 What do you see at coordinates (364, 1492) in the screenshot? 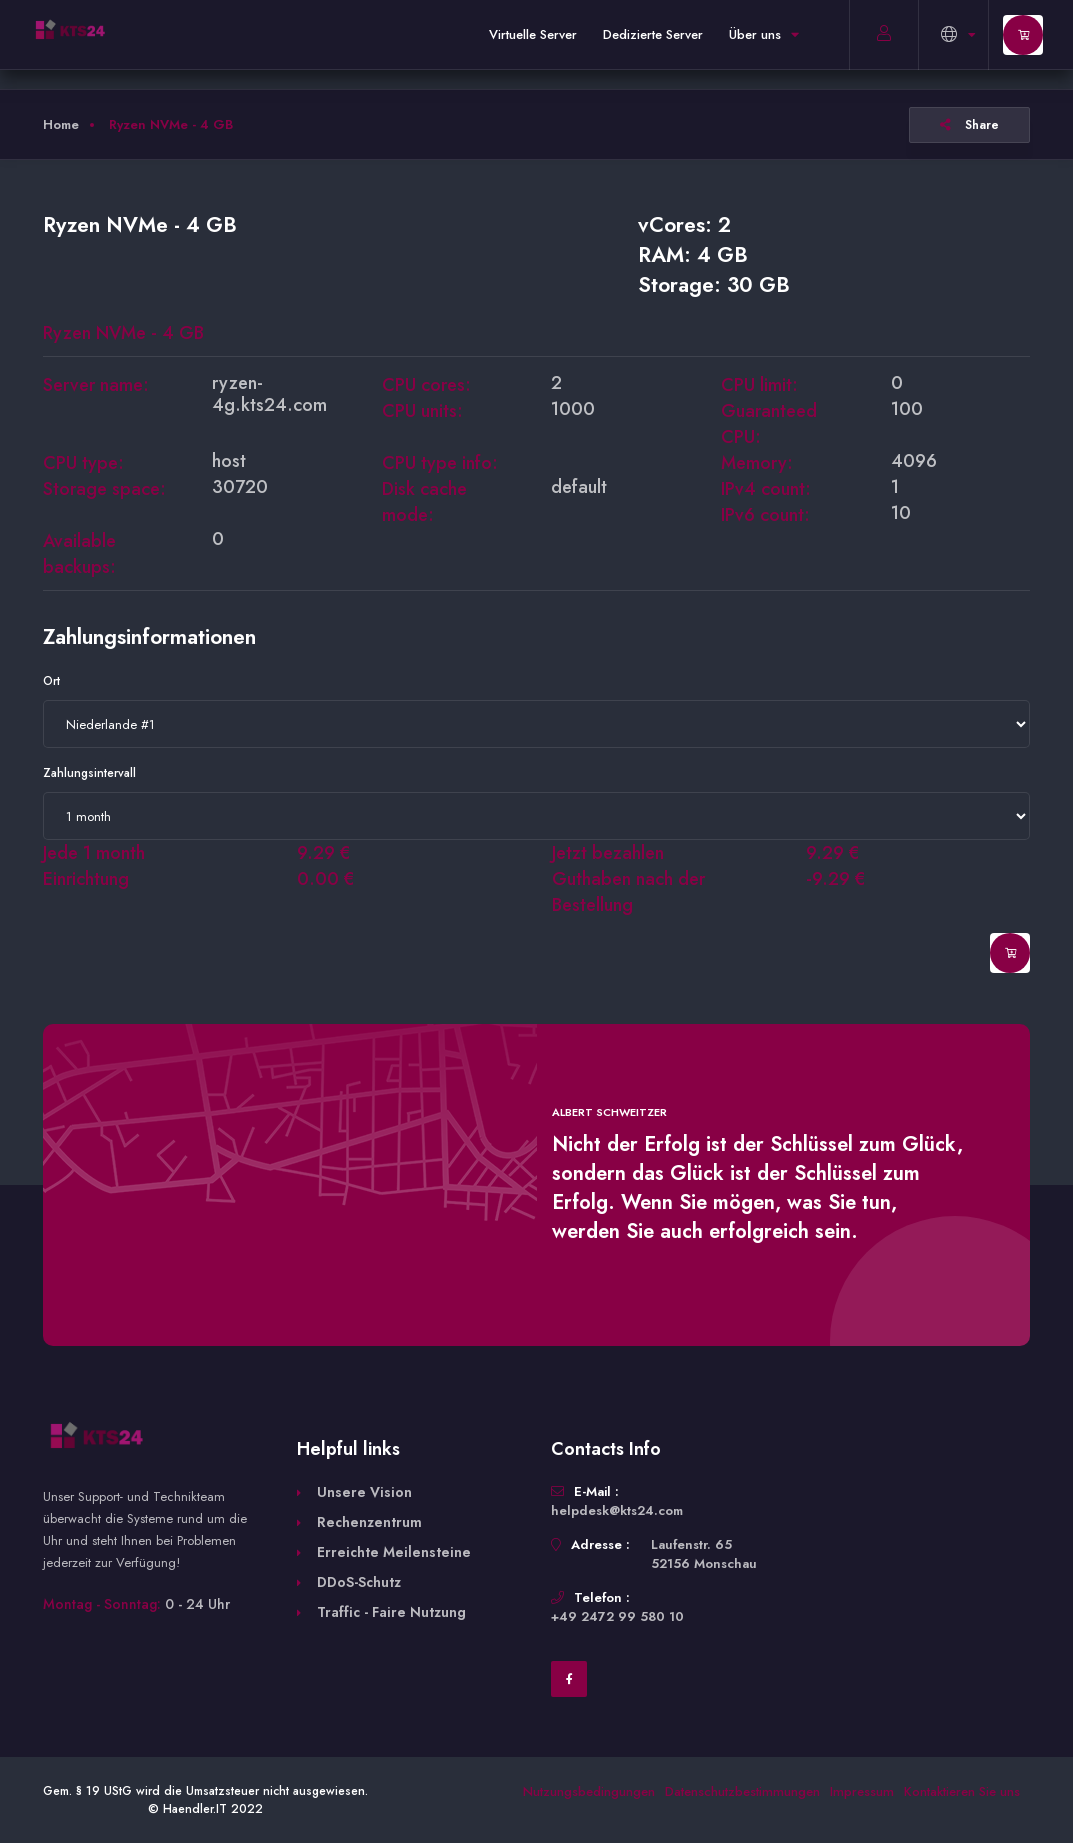
I see `Unsere Vision` at bounding box center [364, 1492].